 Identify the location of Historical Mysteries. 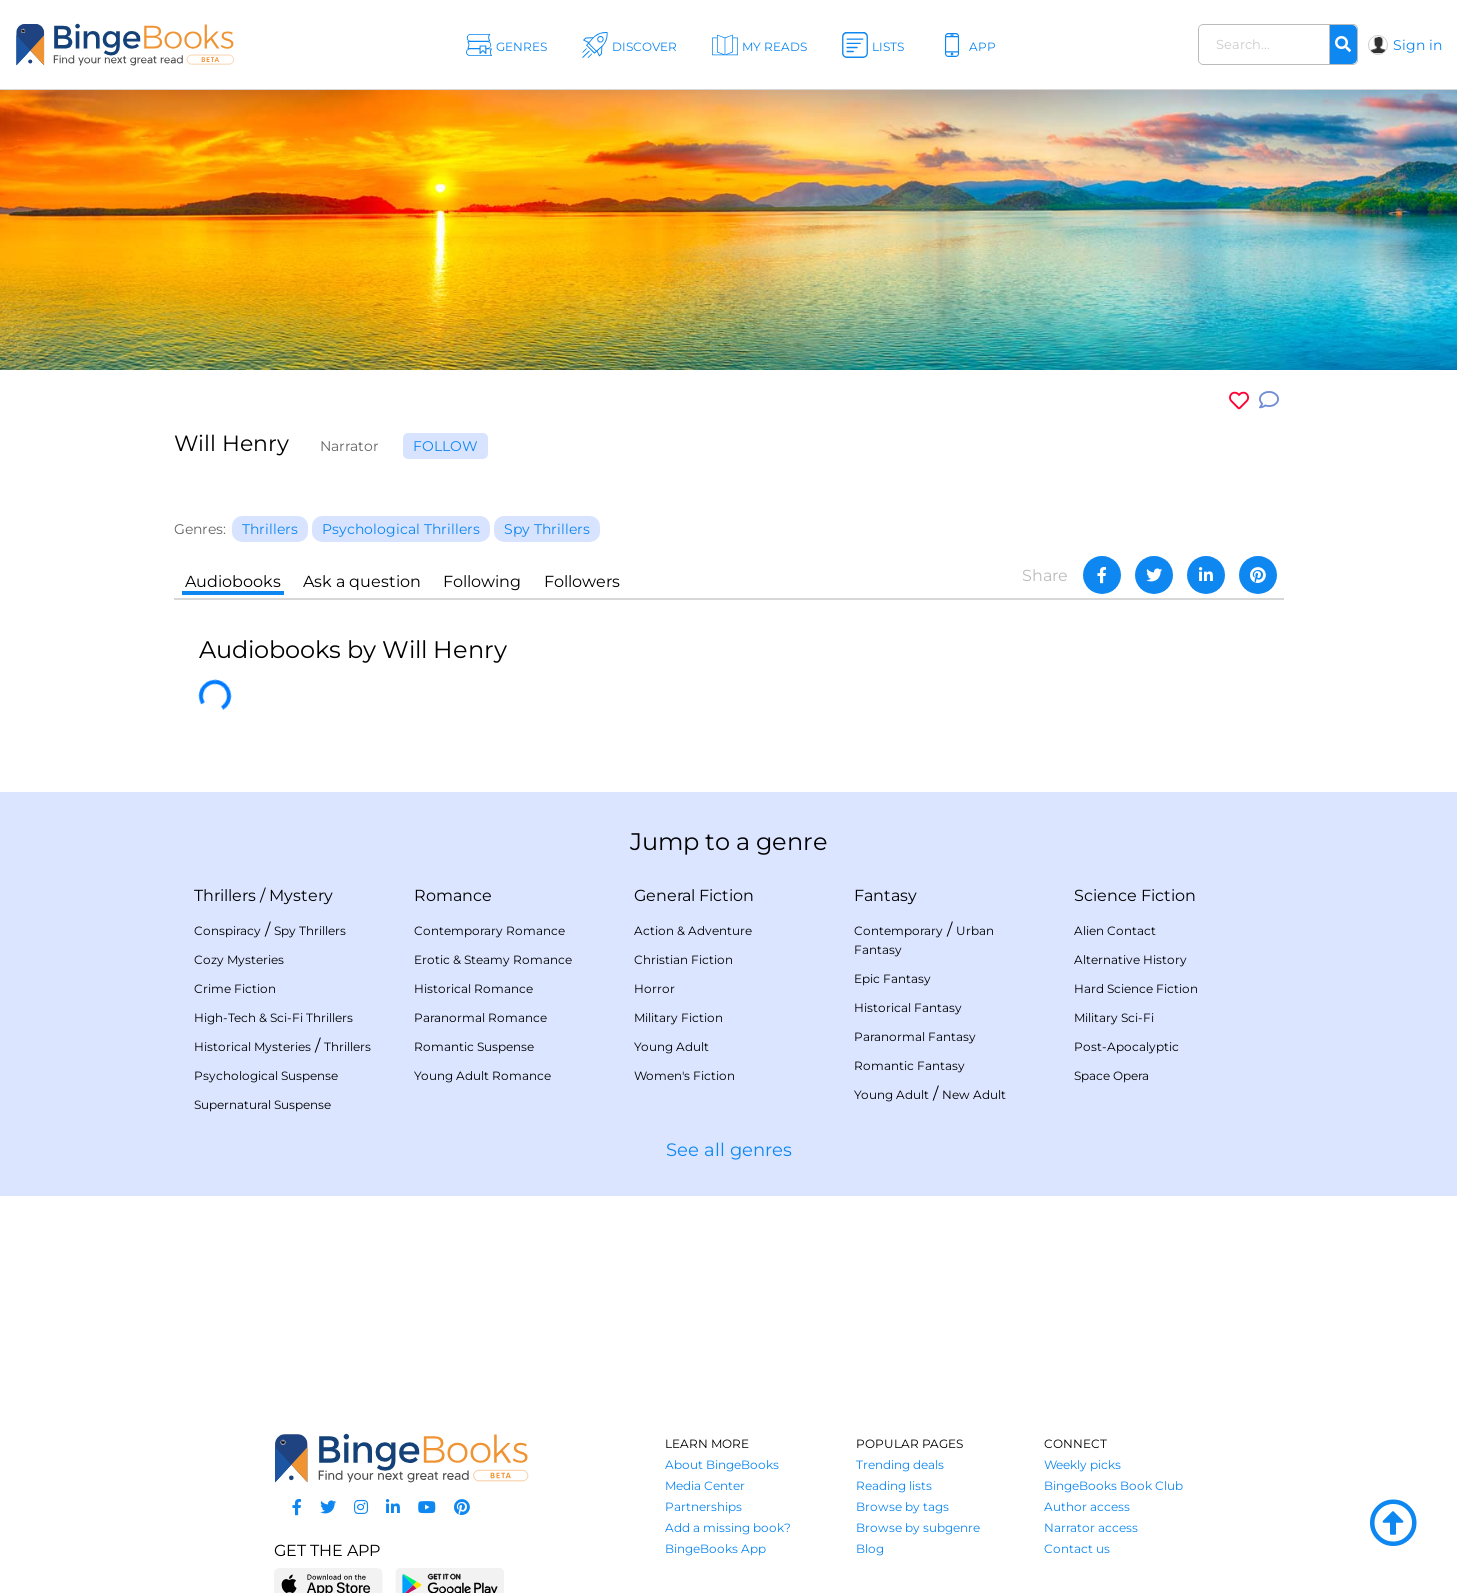
(252, 1046).